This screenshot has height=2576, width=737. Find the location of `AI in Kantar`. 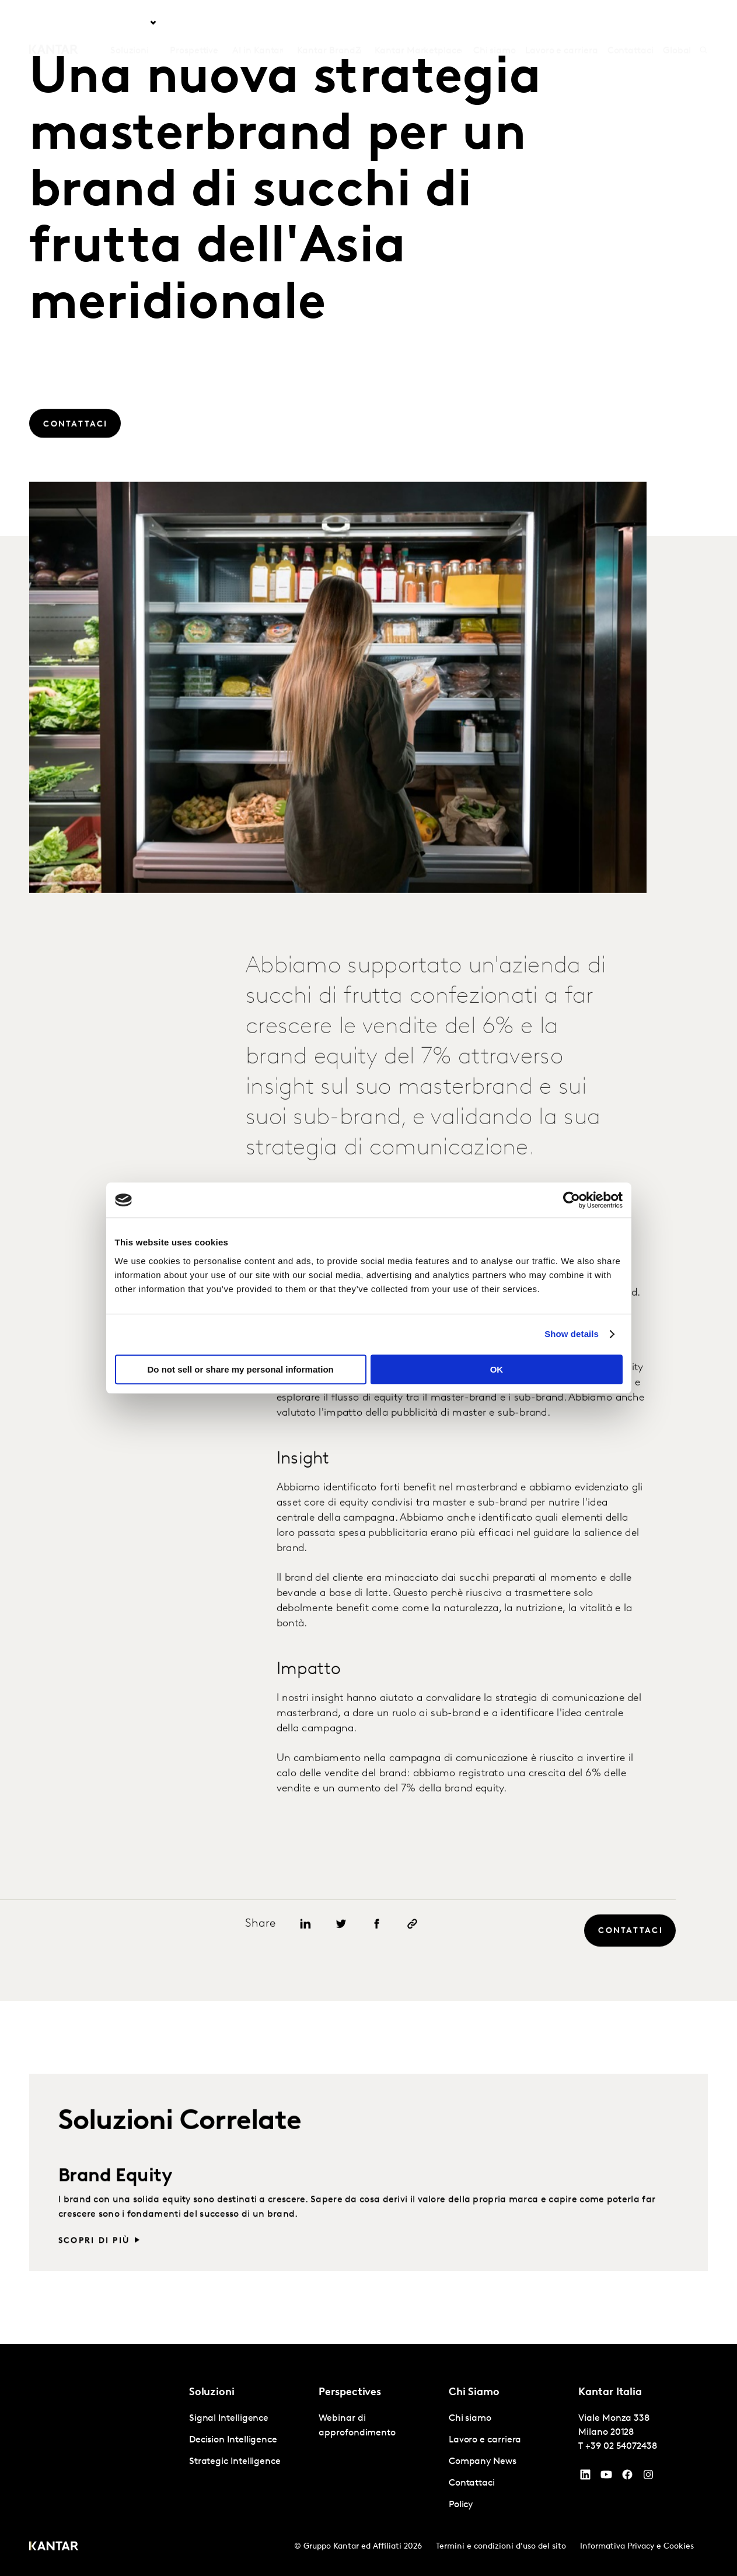

AI in Kantar is located at coordinates (257, 22).